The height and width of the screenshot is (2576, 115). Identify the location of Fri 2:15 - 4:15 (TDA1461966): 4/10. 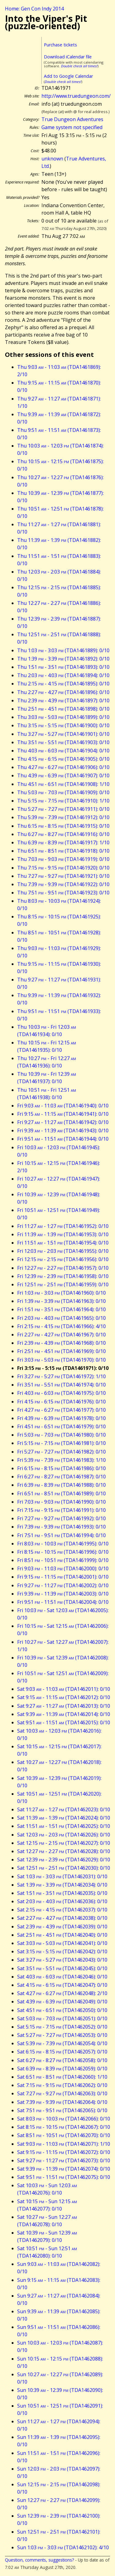
(61, 1326).